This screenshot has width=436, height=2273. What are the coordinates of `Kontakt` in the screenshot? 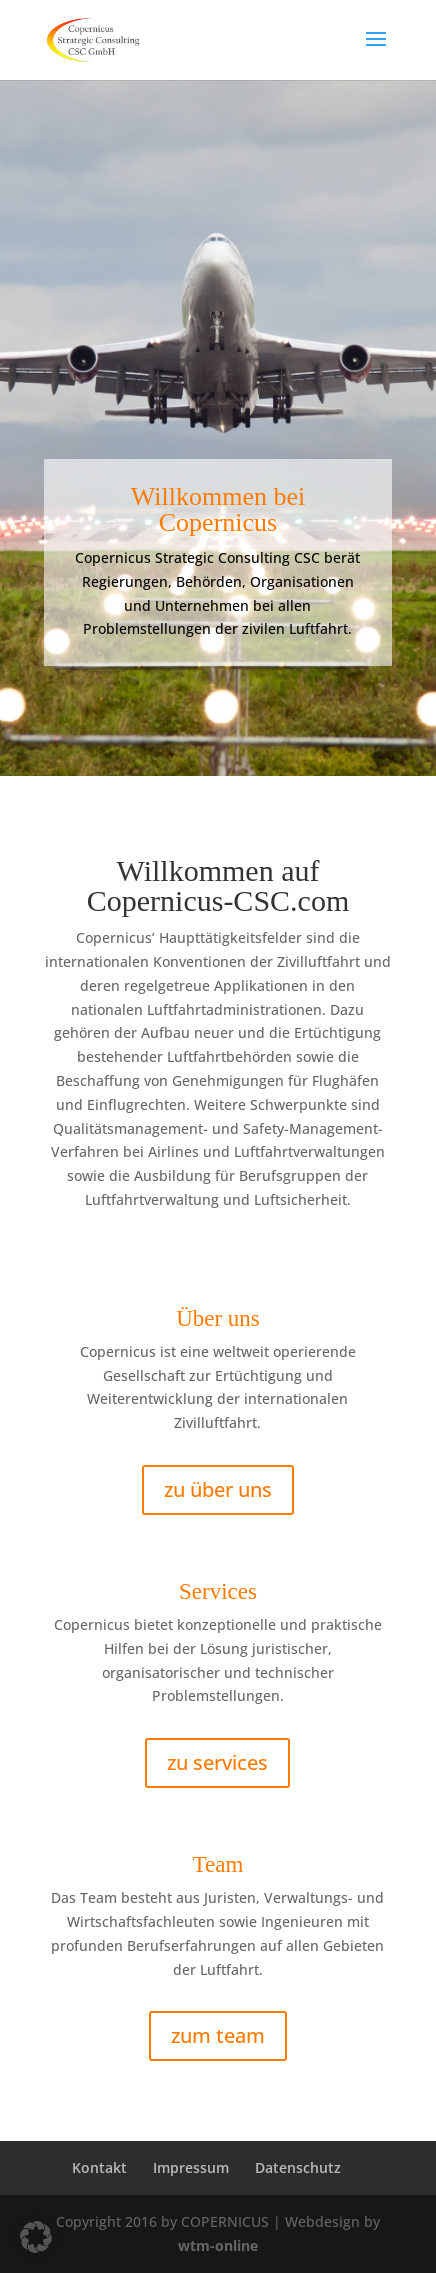 It's located at (99, 2167).